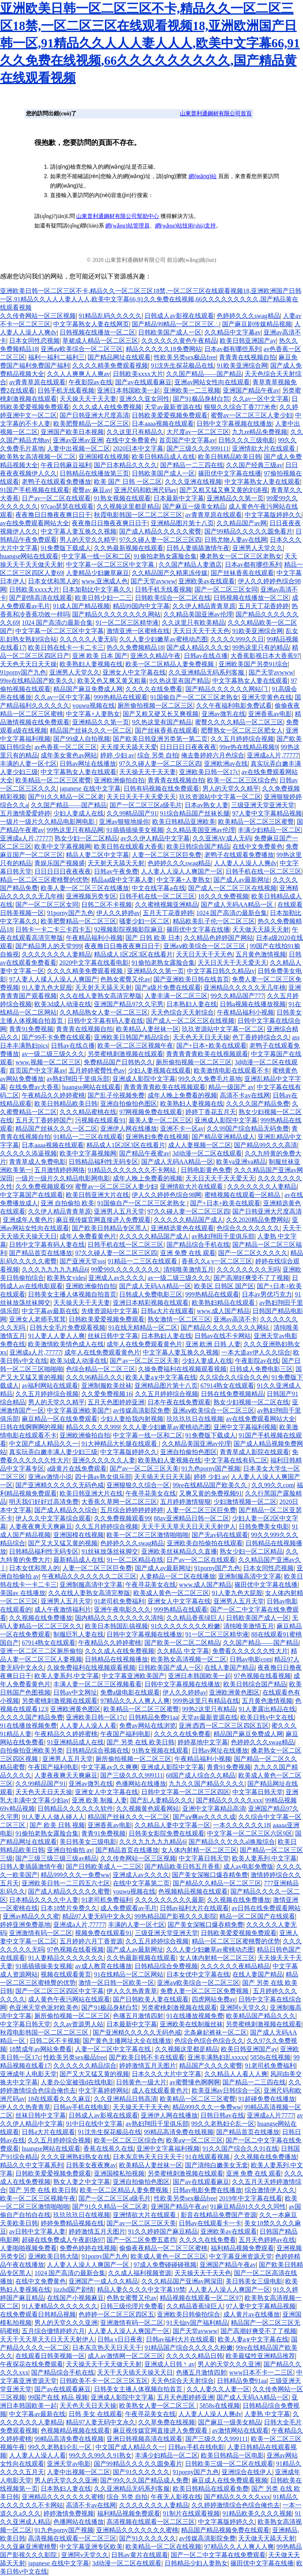  Describe the element at coordinates (208, 2156) in the screenshot. I see `91在线观看视频,` at that location.